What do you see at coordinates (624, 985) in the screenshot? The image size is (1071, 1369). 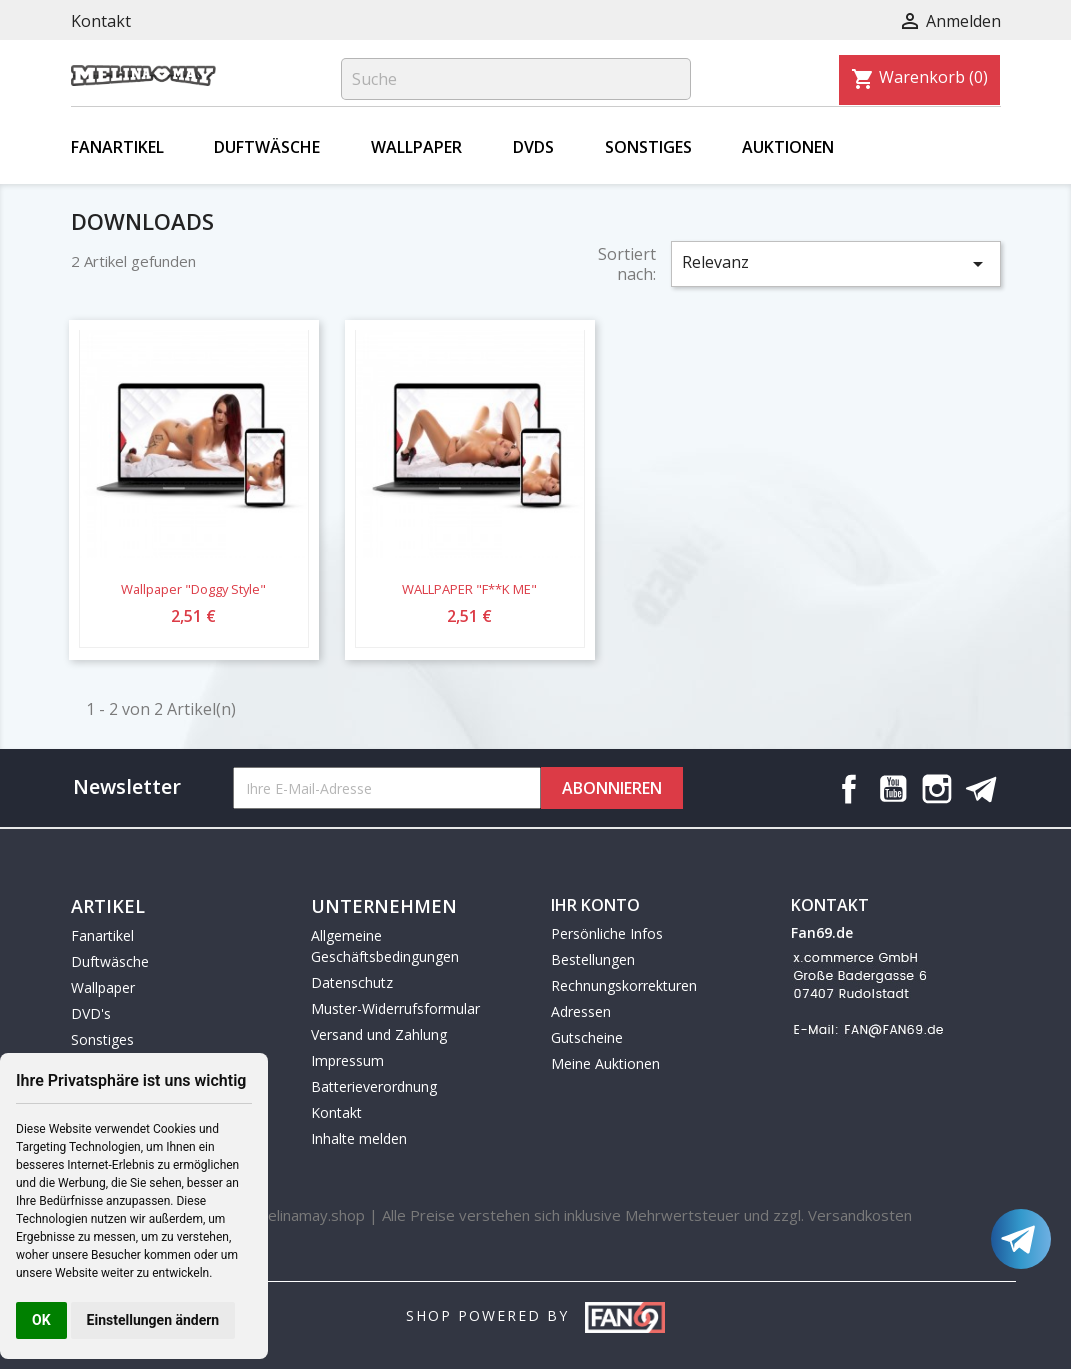 I see `Rechnungskorrekturen` at bounding box center [624, 985].